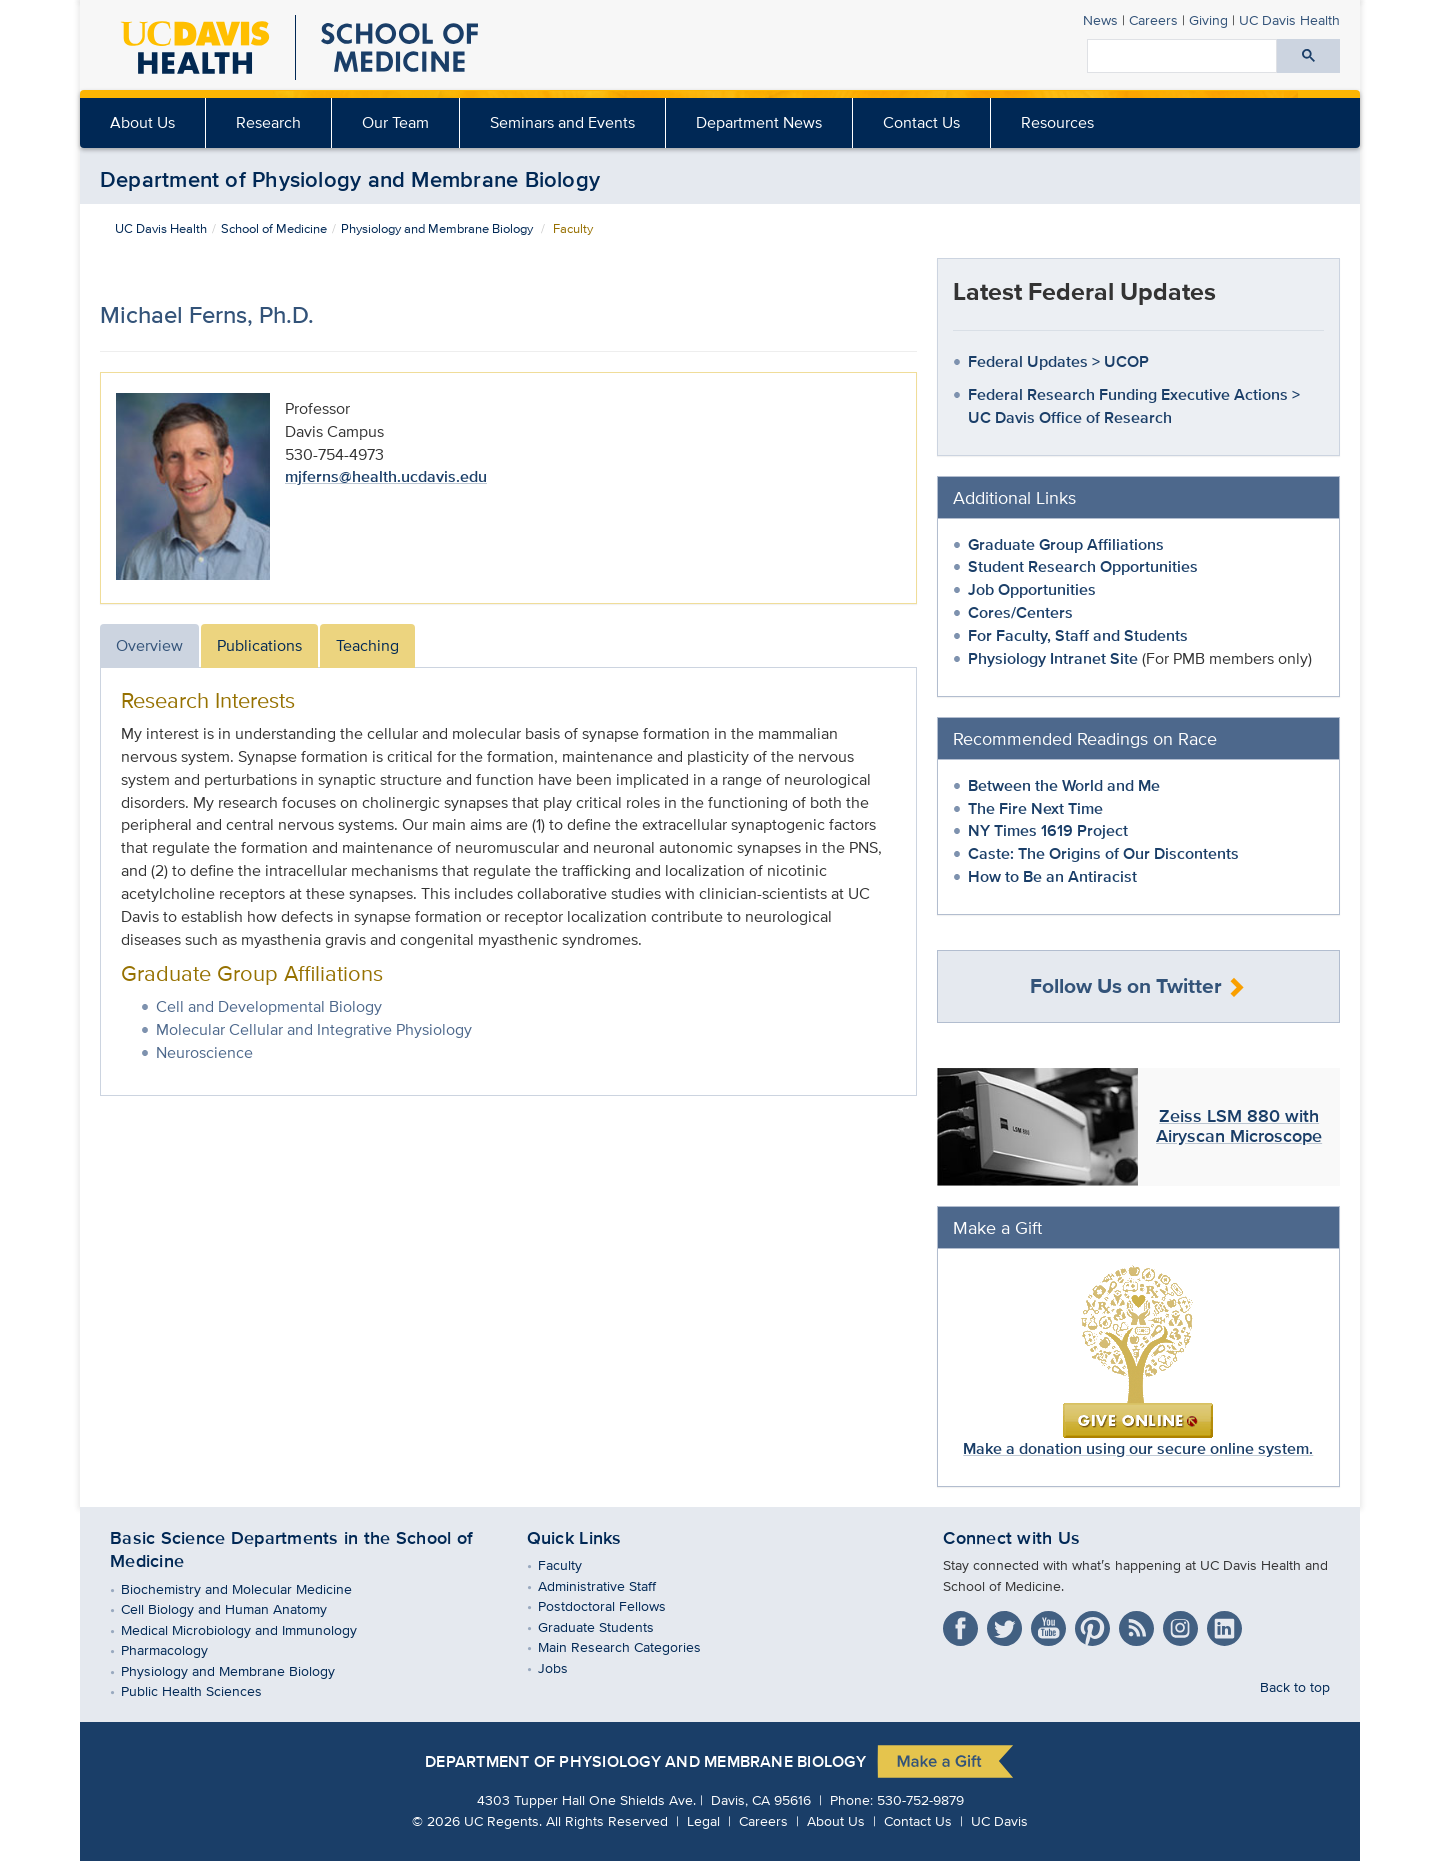  I want to click on Our Team, so click(395, 122).